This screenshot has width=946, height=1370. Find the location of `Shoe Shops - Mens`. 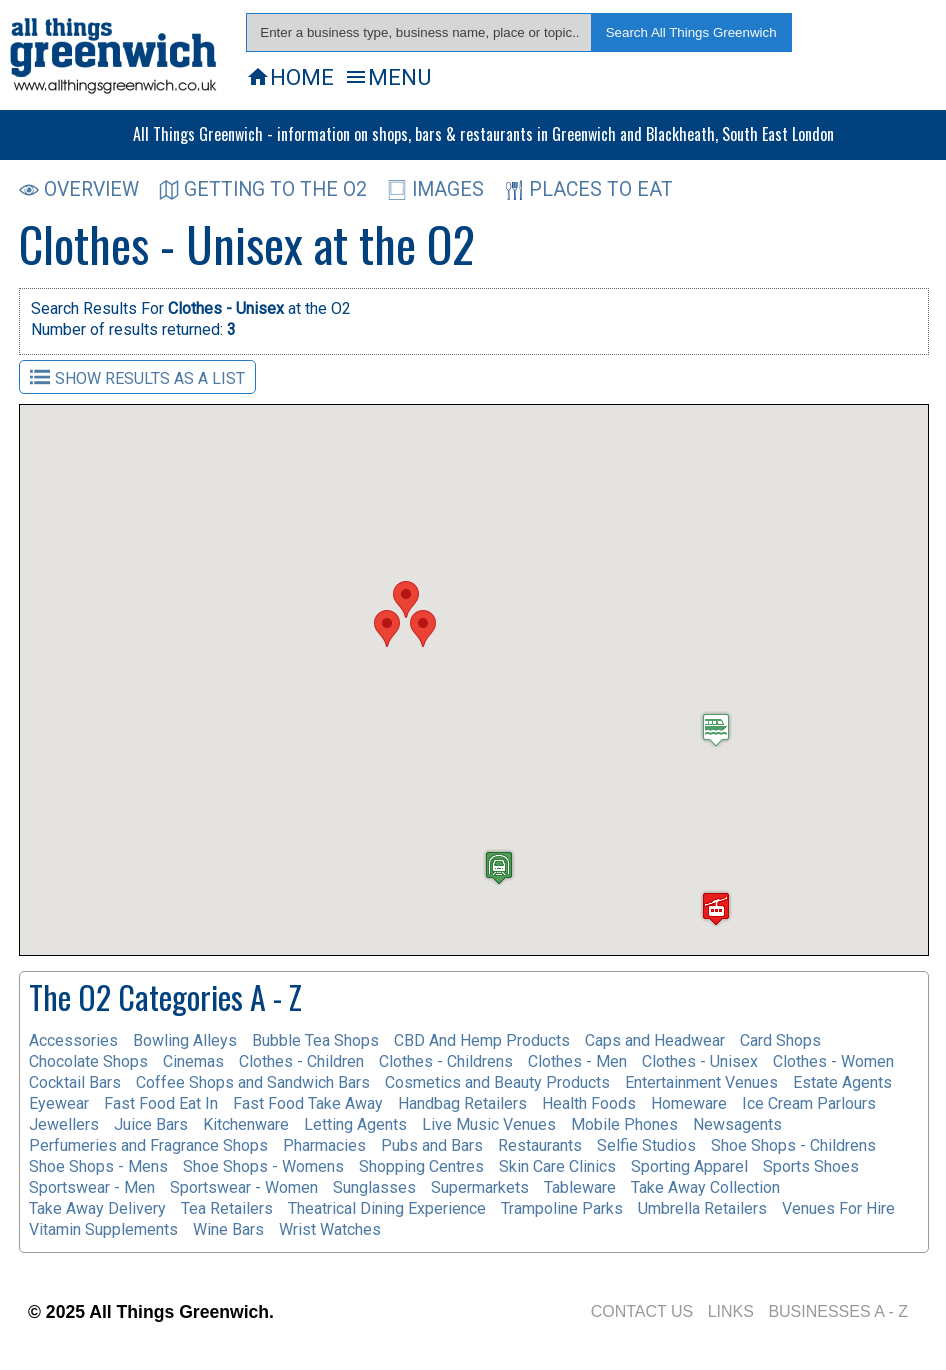

Shoe Shops - Mens is located at coordinates (98, 1166).